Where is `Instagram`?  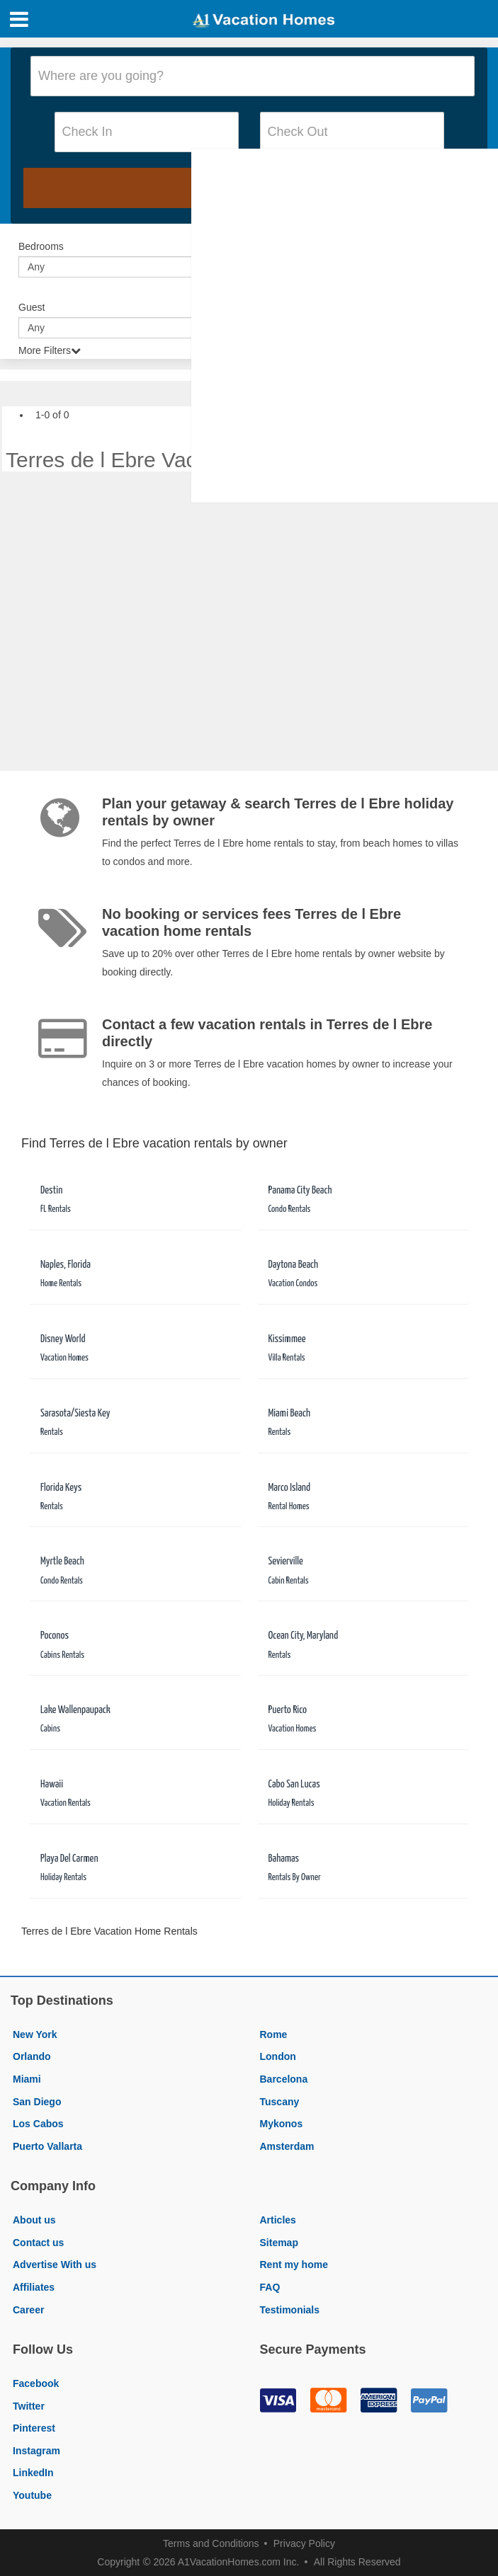
Instagram is located at coordinates (36, 2450).